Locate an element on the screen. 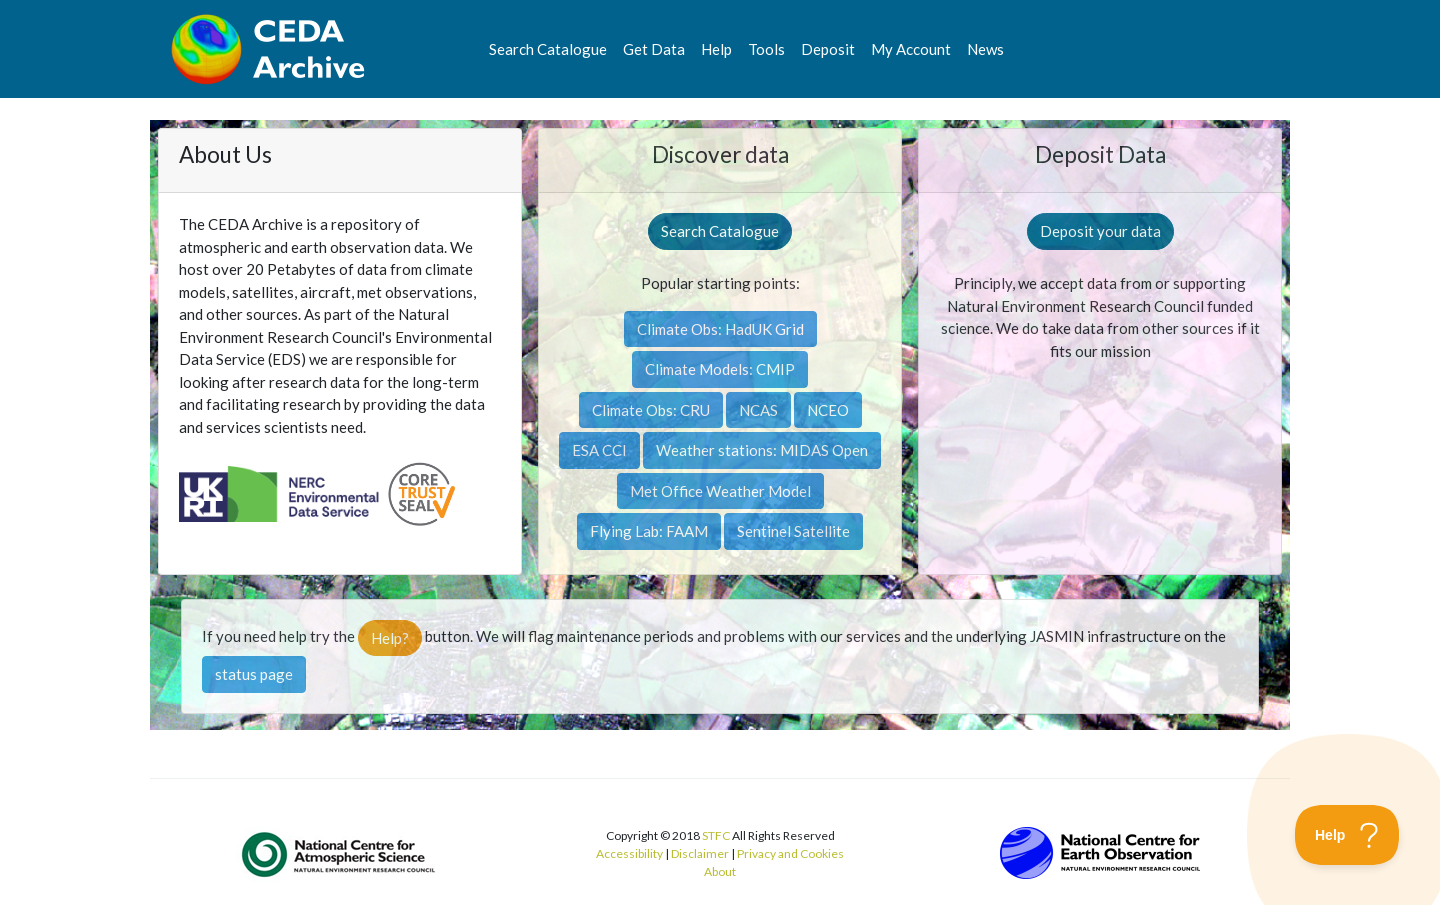  Sentinel Satellite is located at coordinates (793, 531).